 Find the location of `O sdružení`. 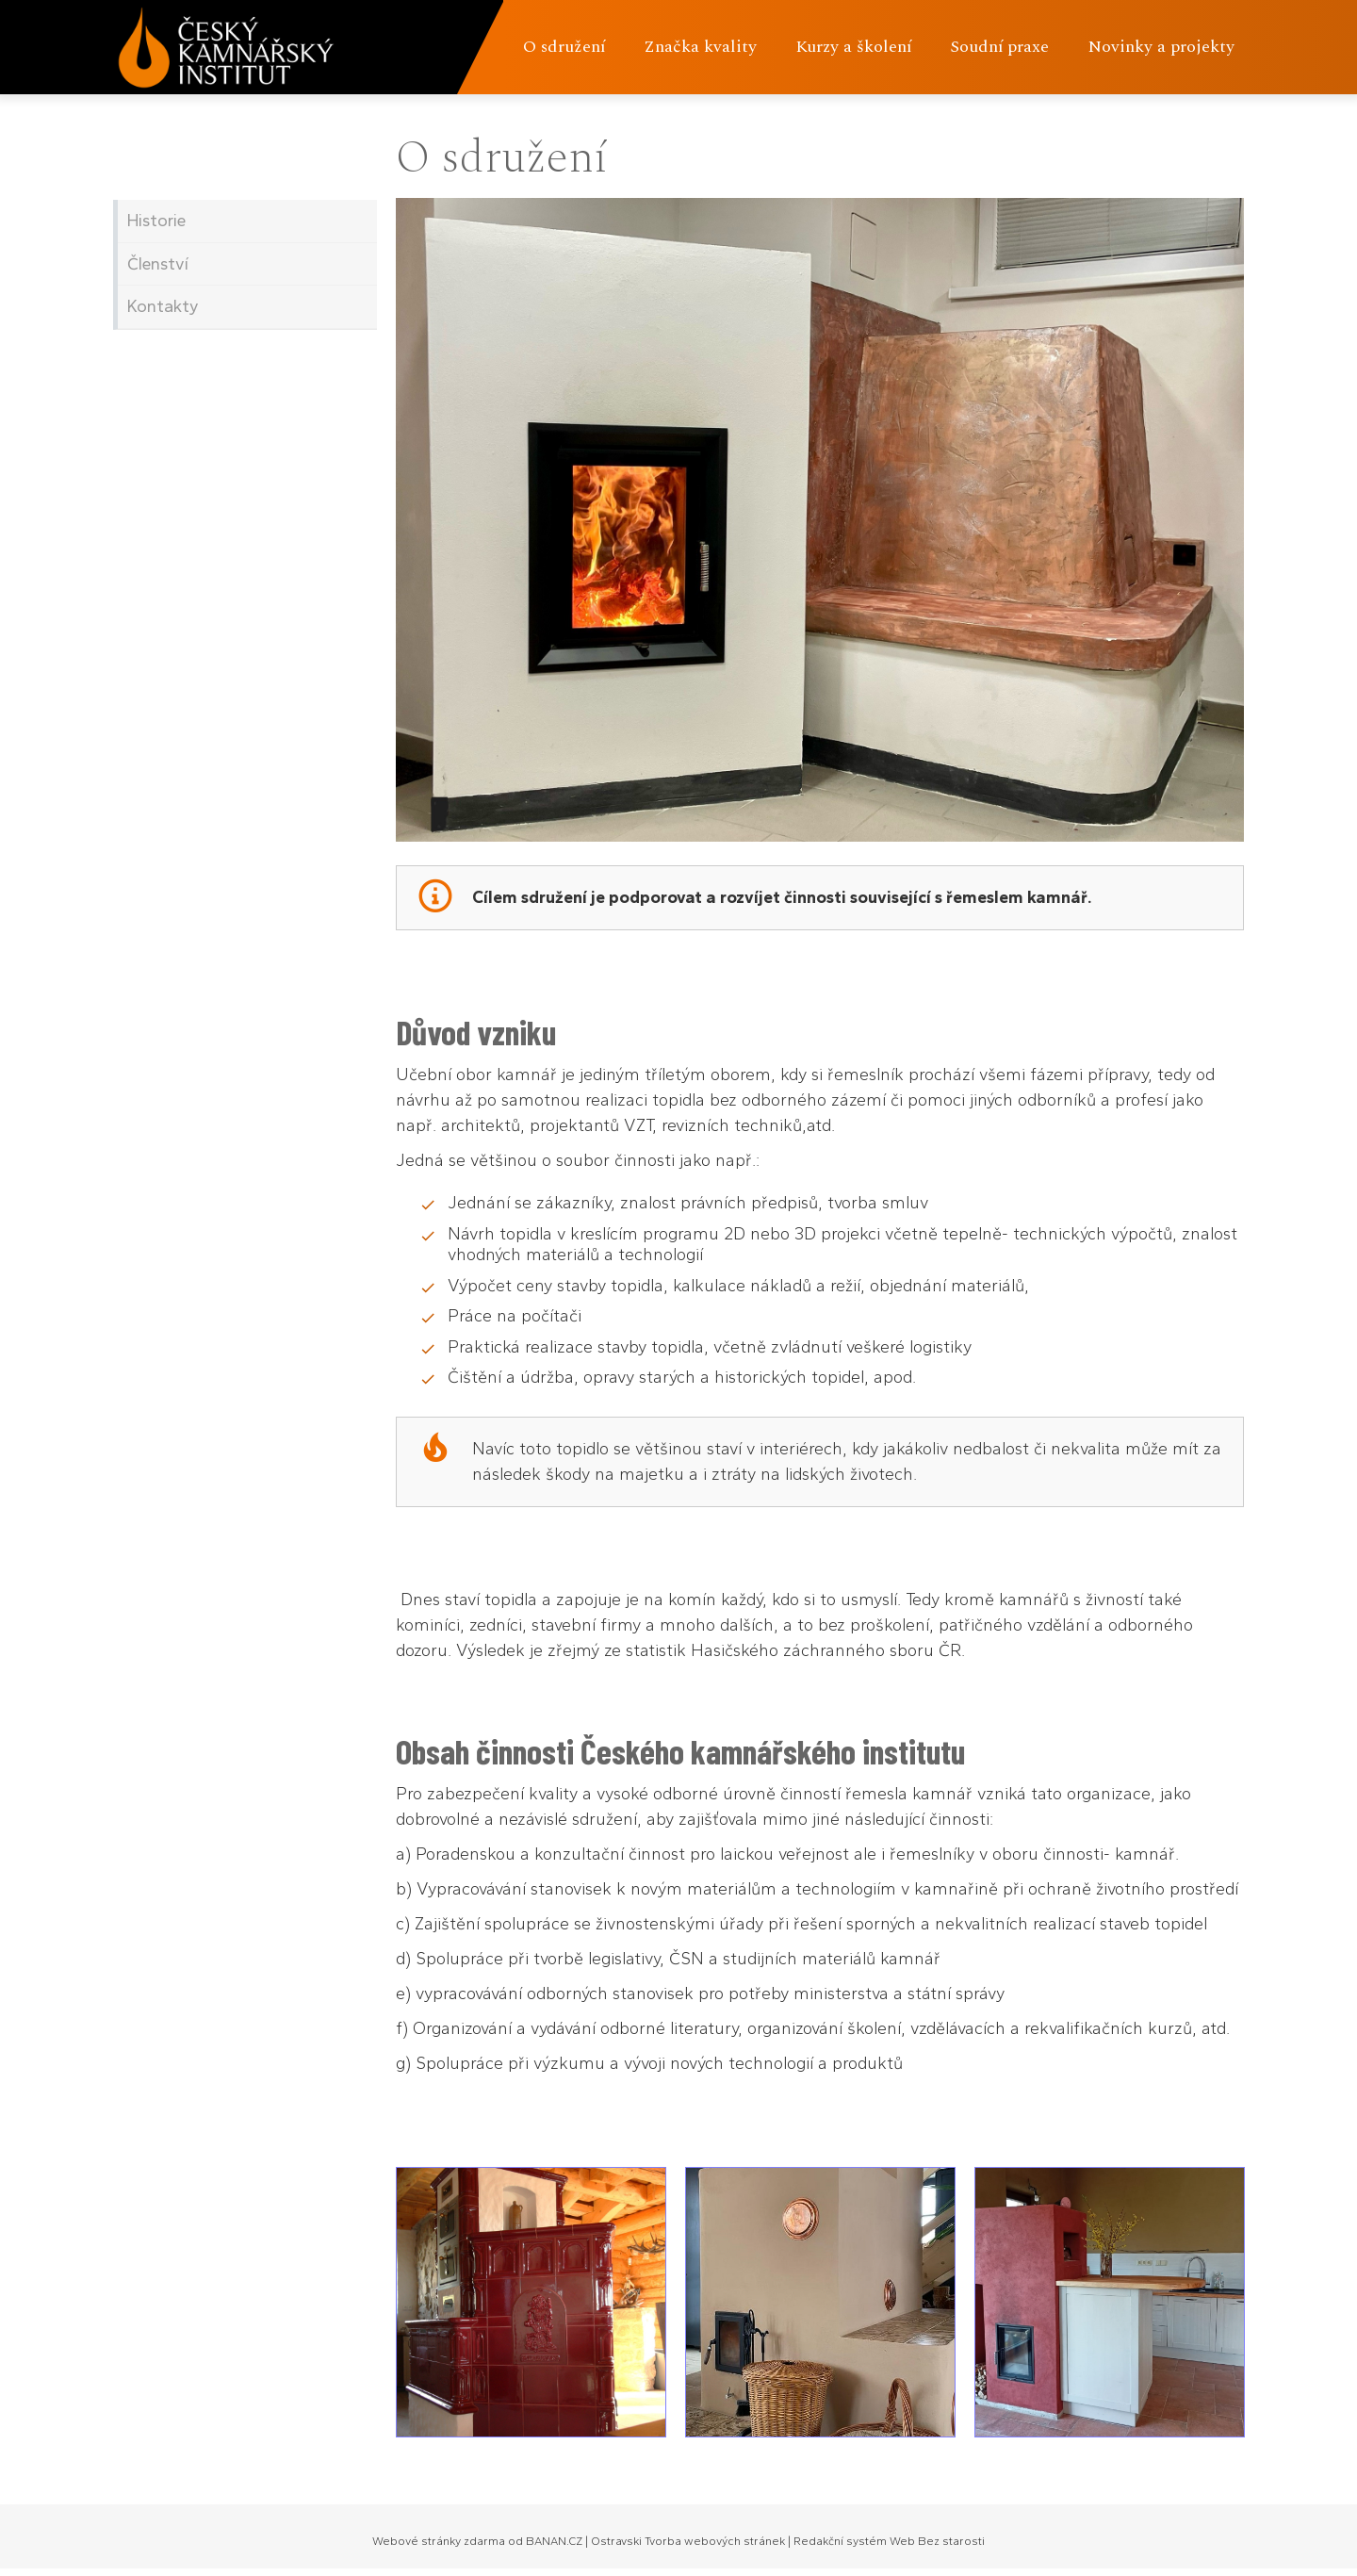

O sdružení is located at coordinates (564, 46).